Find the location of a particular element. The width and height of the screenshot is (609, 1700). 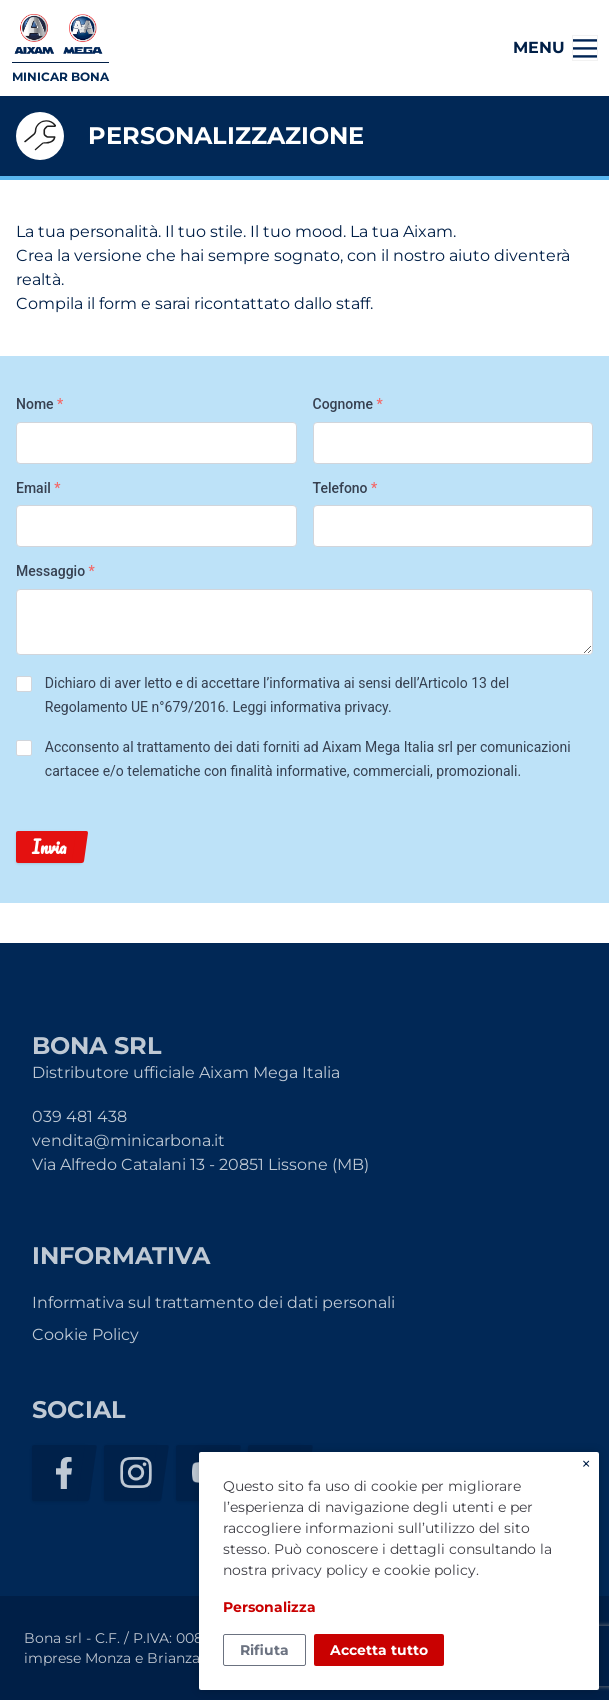

Cookie Policy is located at coordinates (85, 1334).